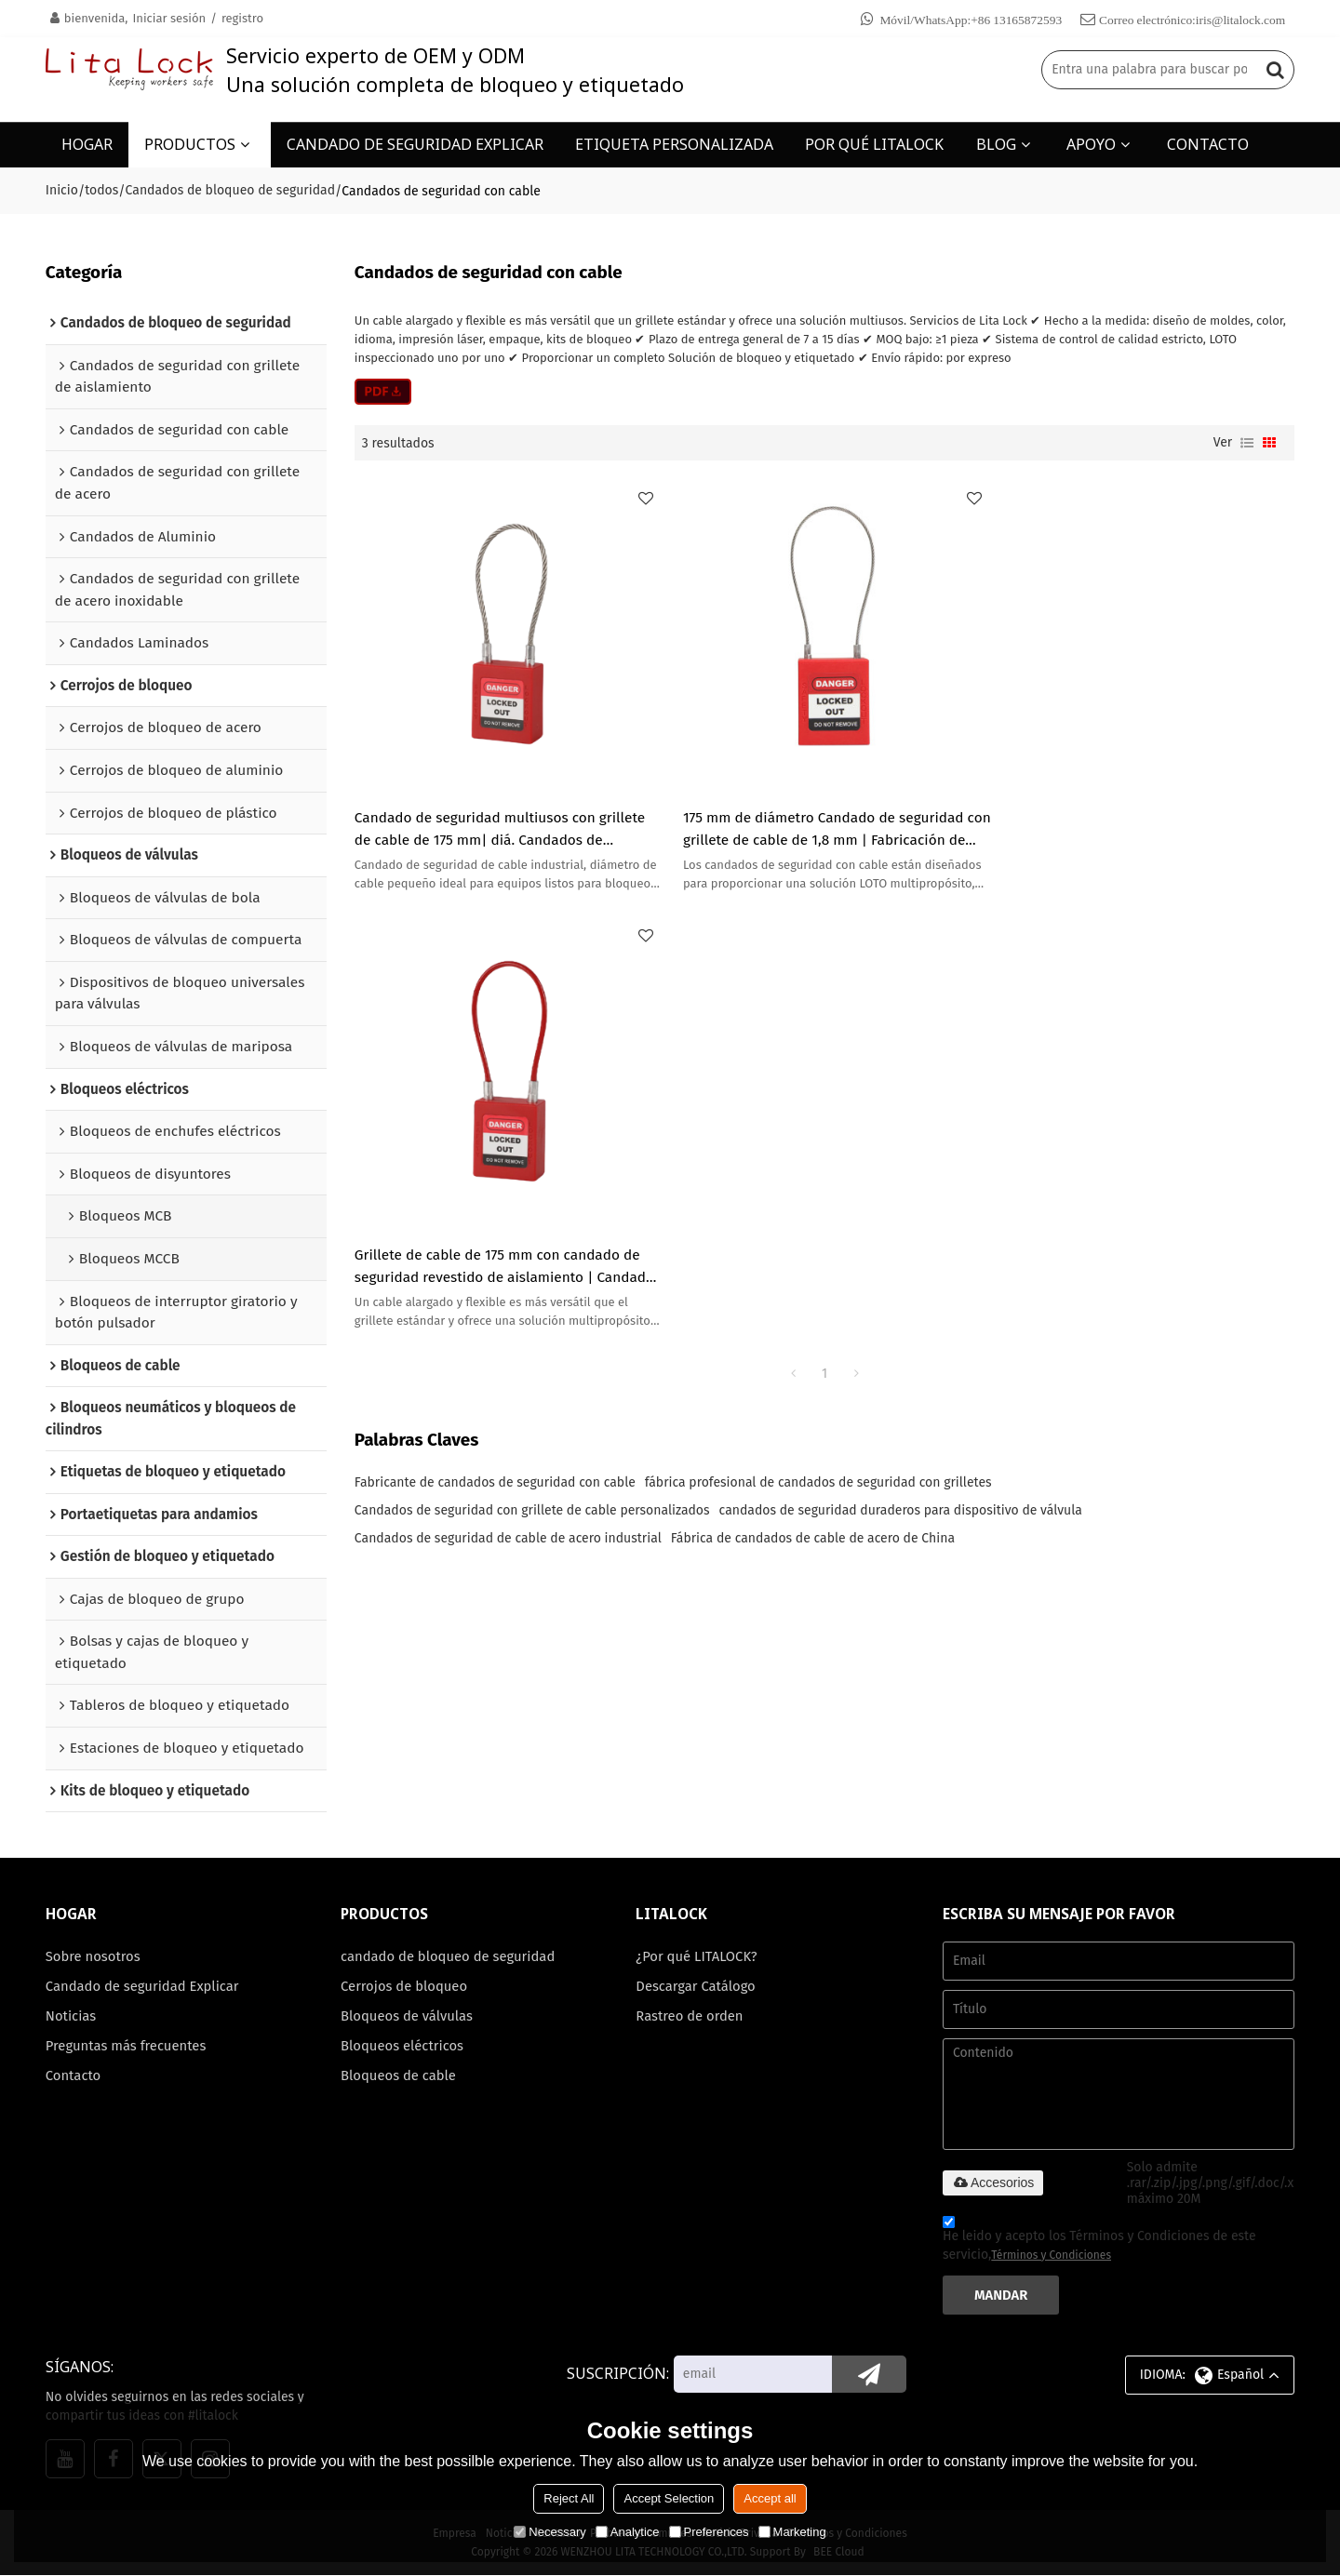 This screenshot has height=2576, width=1340. I want to click on Descargar Catálogo, so click(696, 1986).